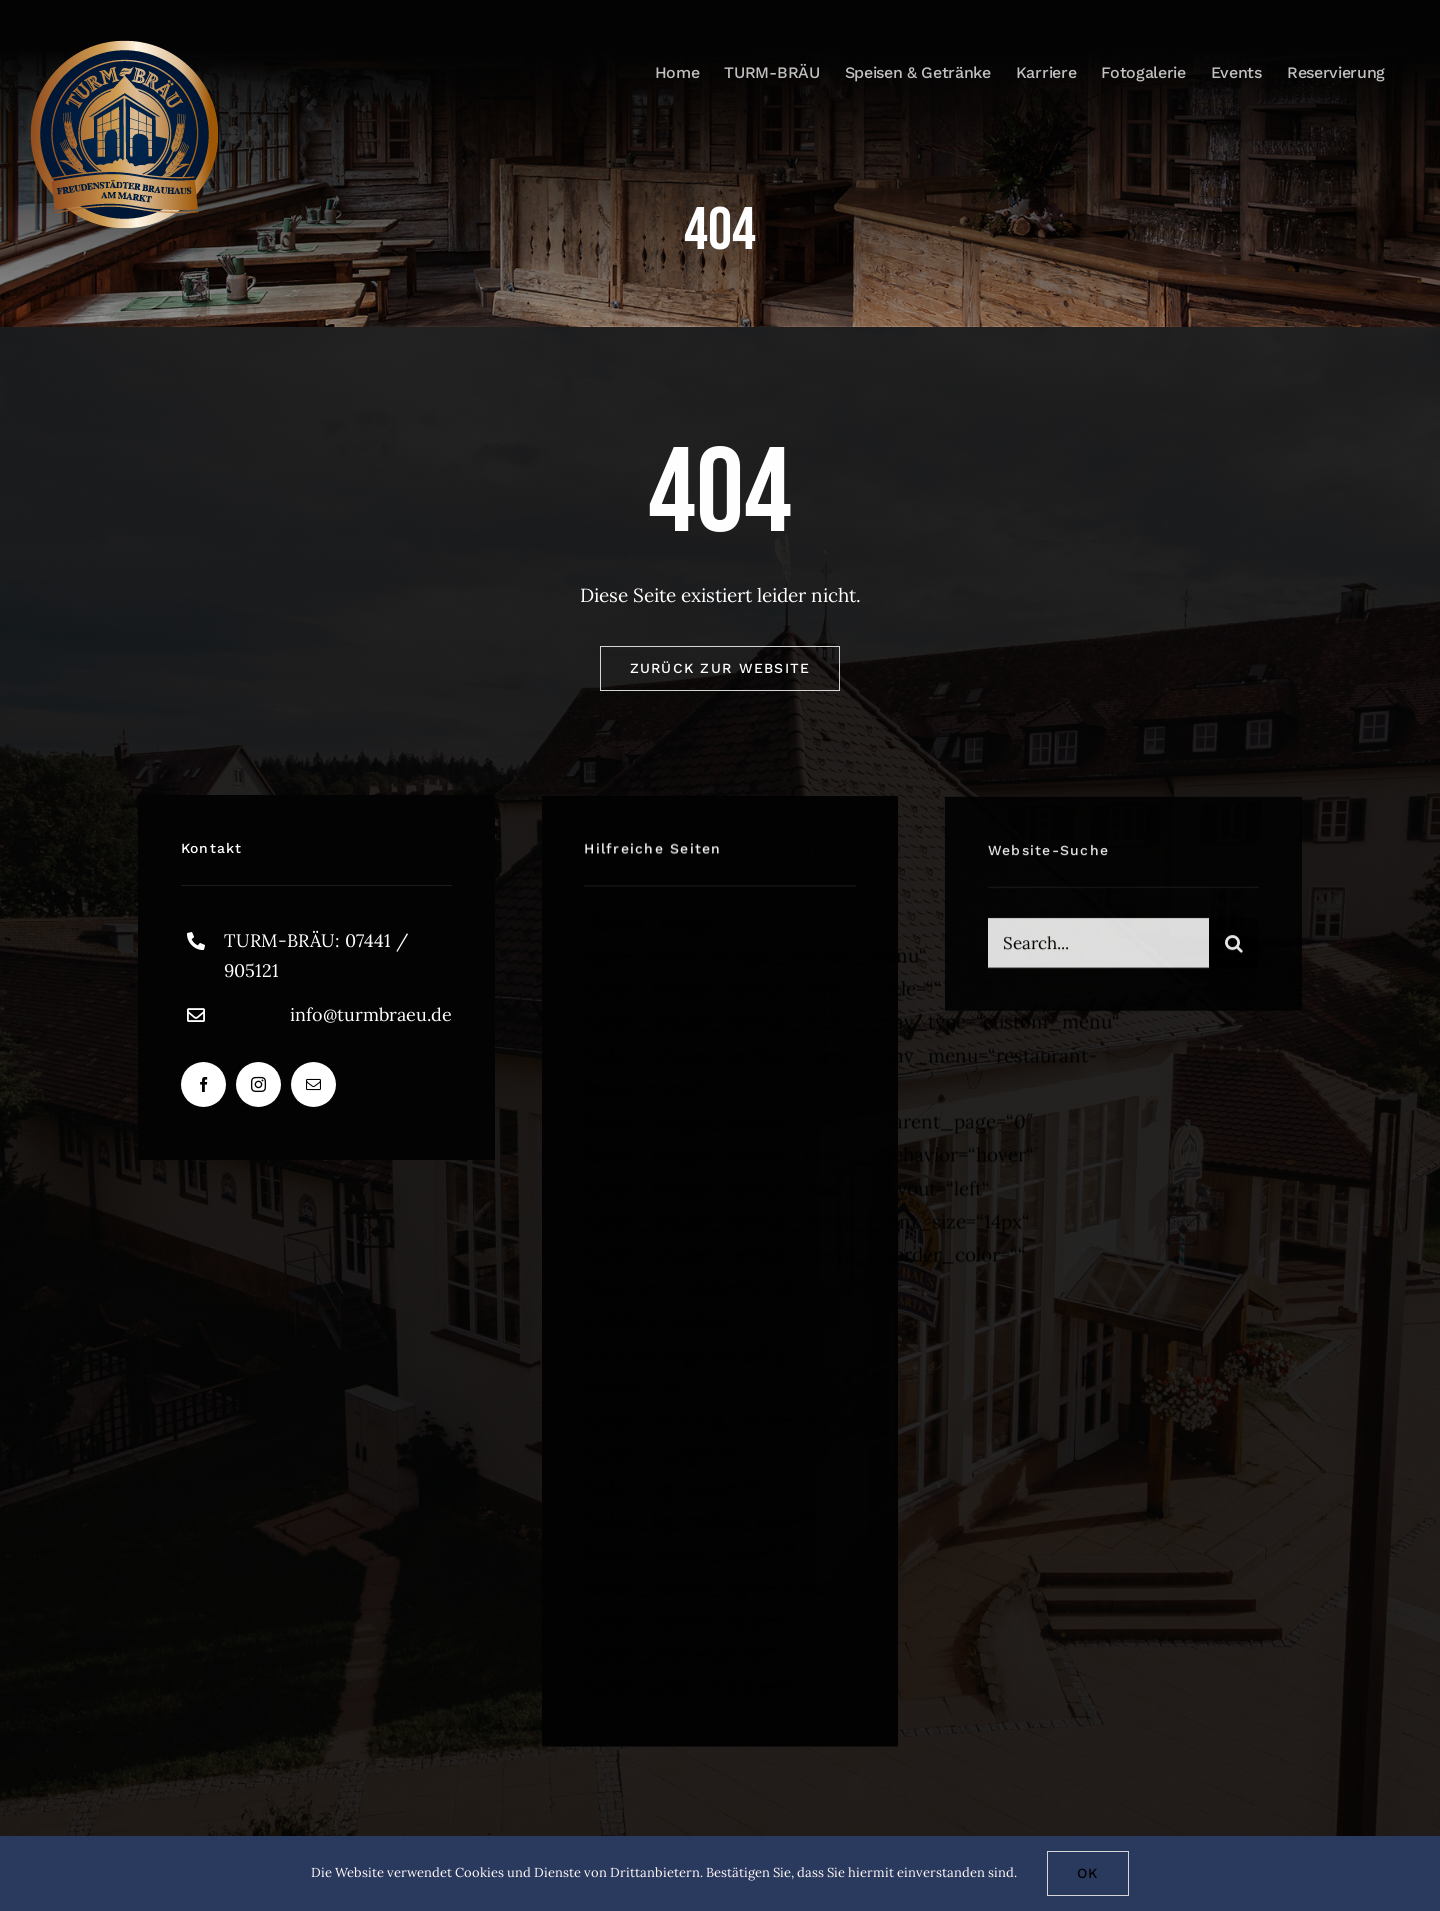  What do you see at coordinates (371, 1018) in the screenshot?
I see `info@turmbraeu.de` at bounding box center [371, 1018].